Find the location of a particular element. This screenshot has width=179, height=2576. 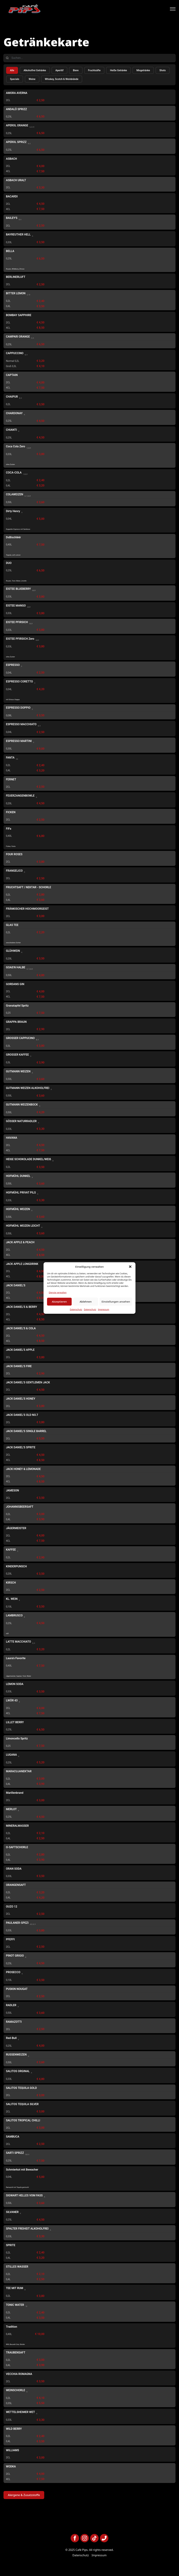

Fruchtsäfte is located at coordinates (94, 71).